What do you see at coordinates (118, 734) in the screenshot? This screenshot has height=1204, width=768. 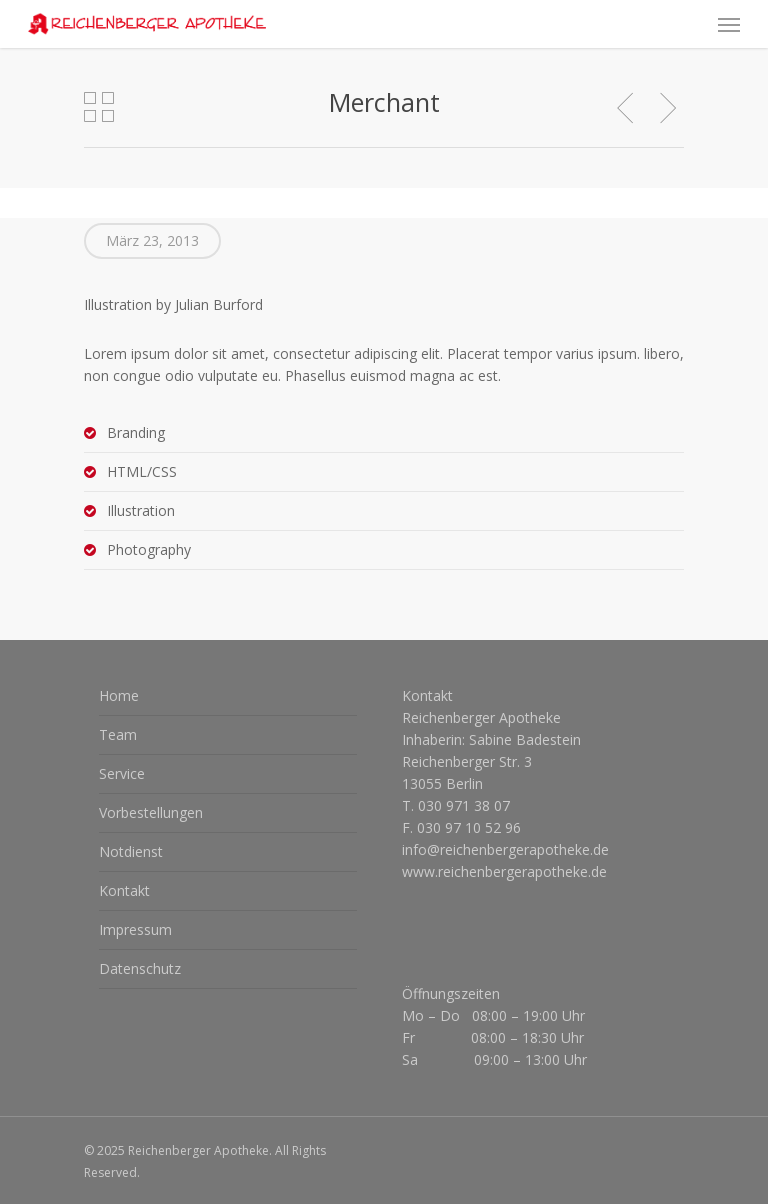 I see `Team` at bounding box center [118, 734].